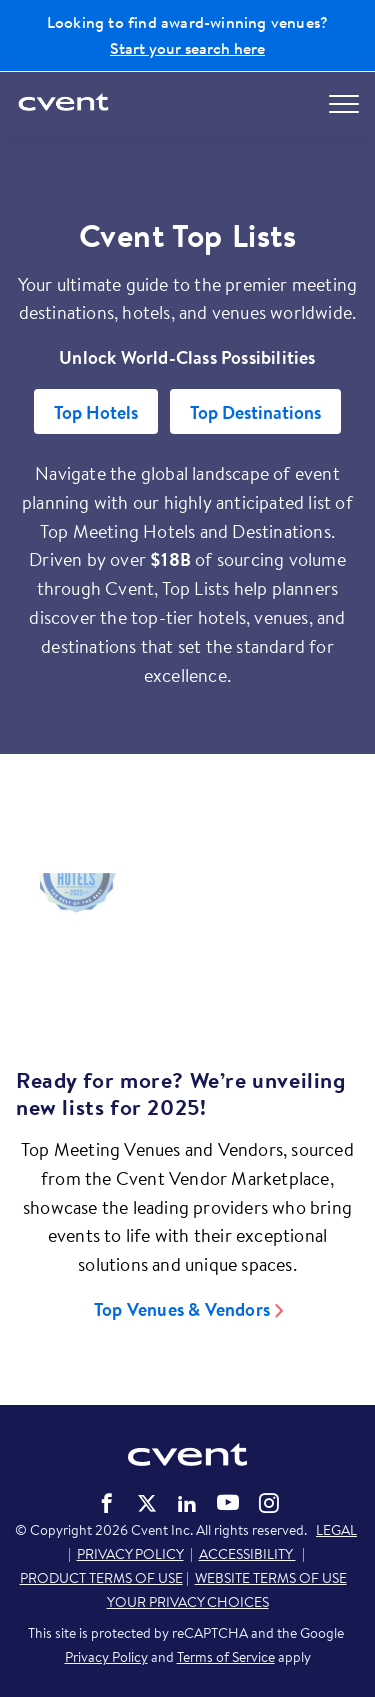  Describe the element at coordinates (228, 1502) in the screenshot. I see `Cvent on YouTube` at that location.